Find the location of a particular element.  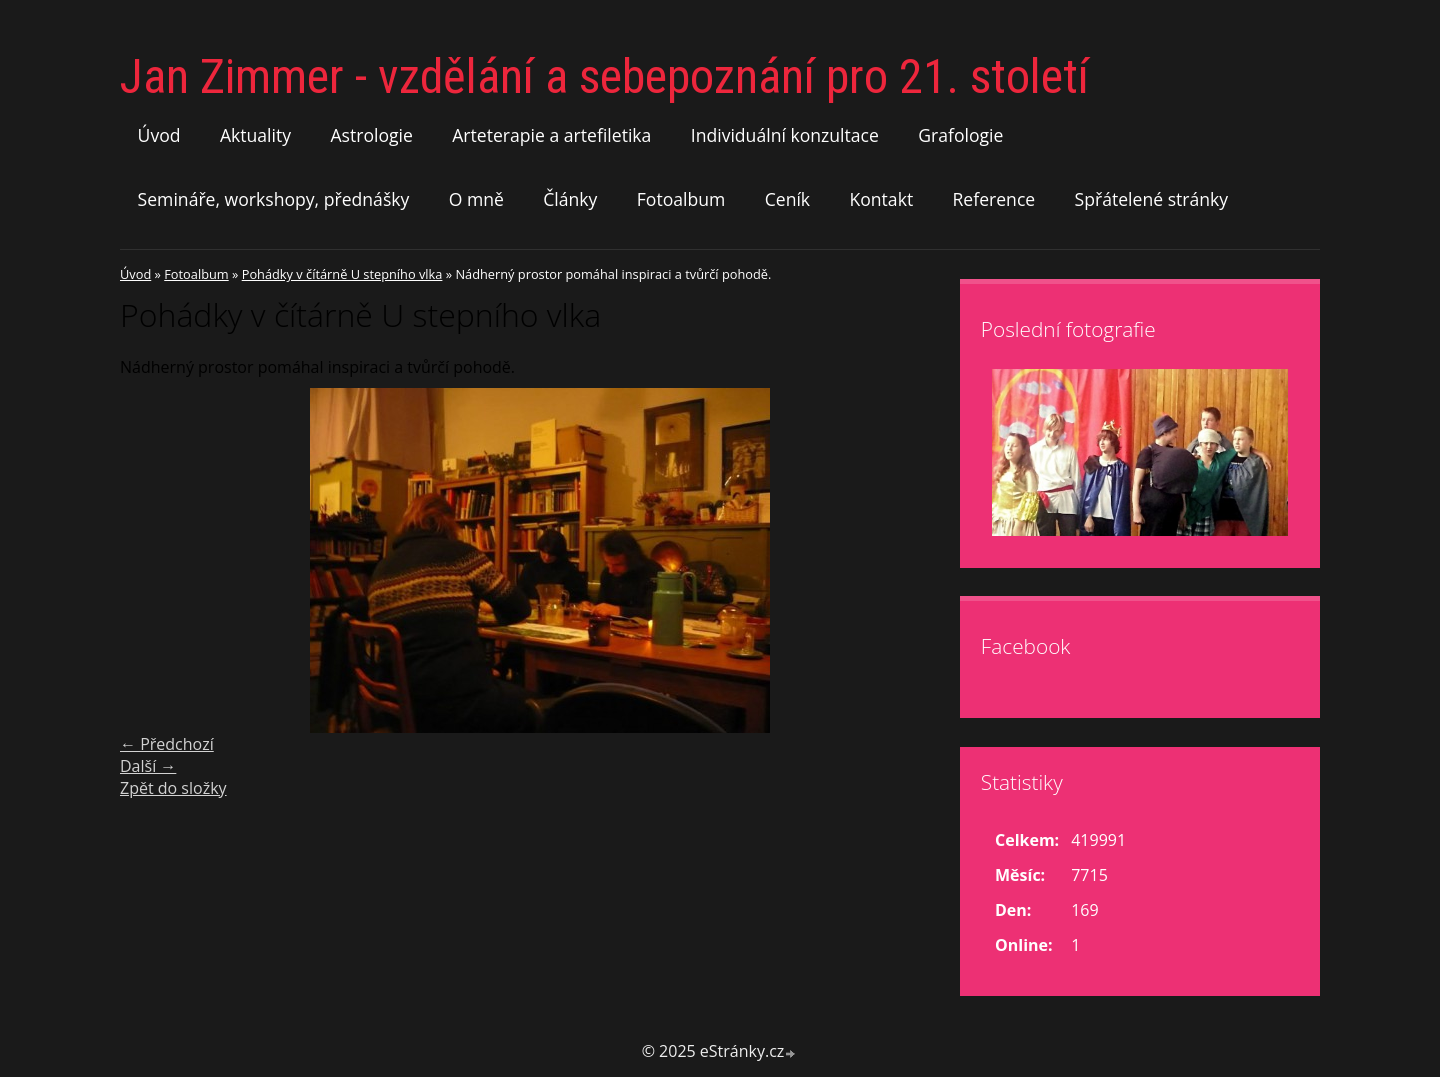

Fotoalbum is located at coordinates (681, 199).